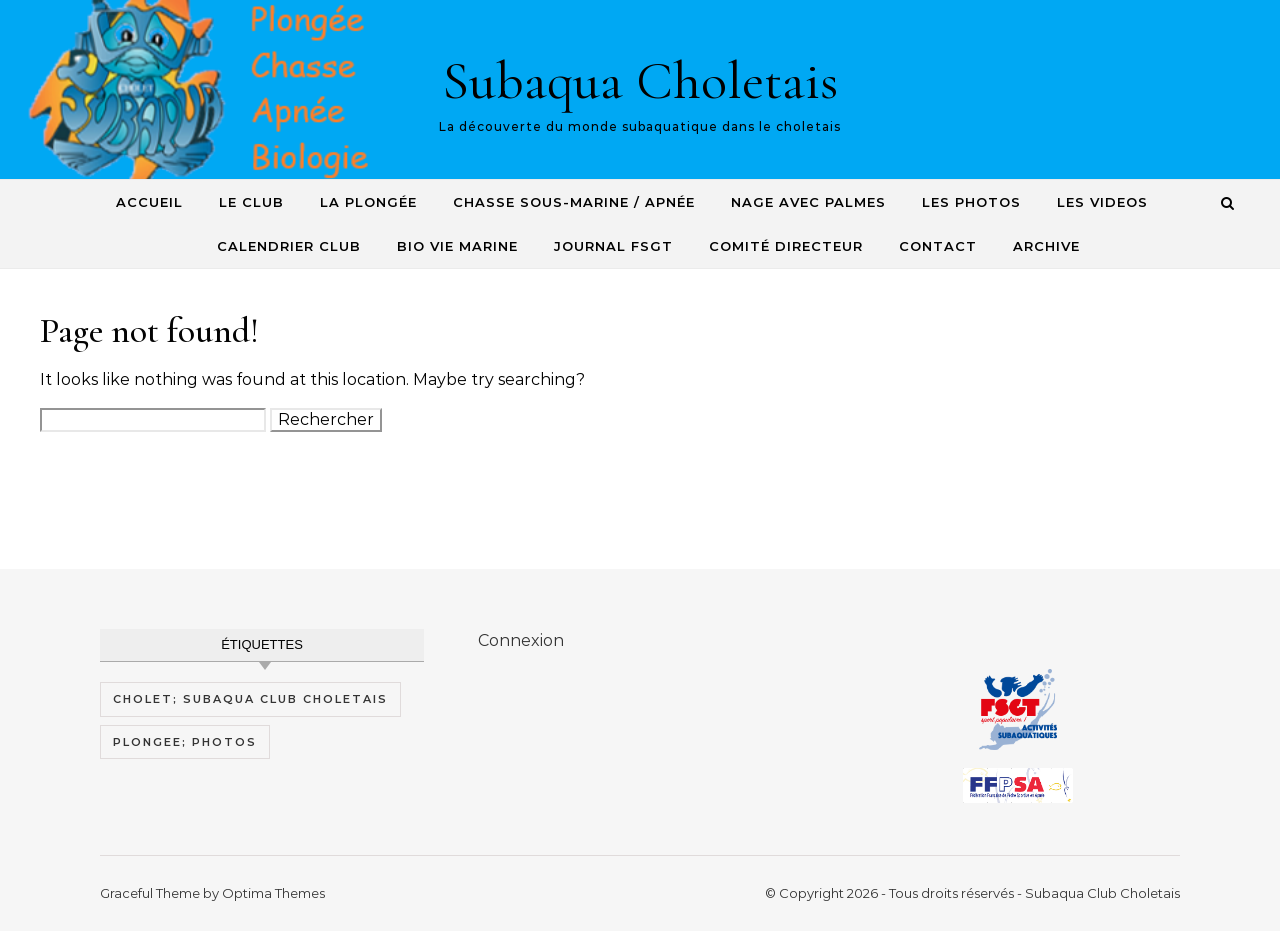 This screenshot has width=1280, height=931. I want to click on La plongée, so click(368, 202).